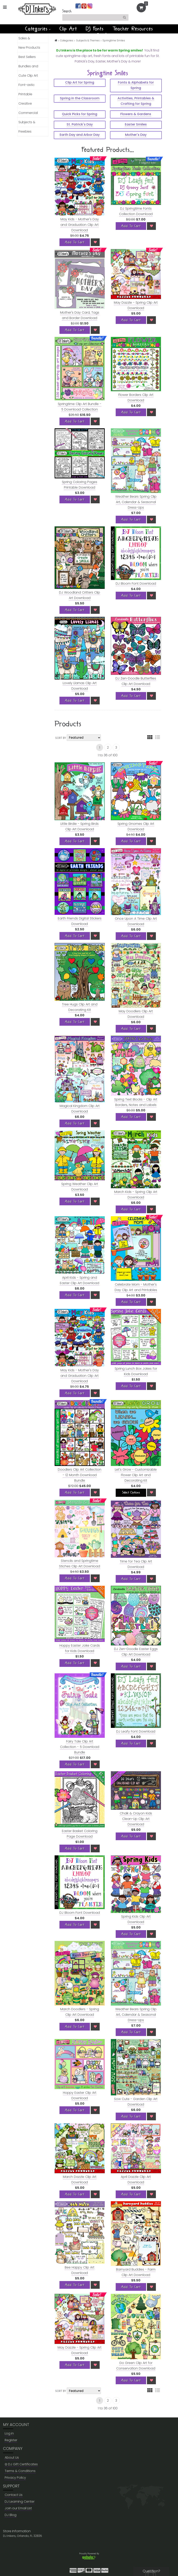 The width and height of the screenshot is (178, 2576). Describe the element at coordinates (136, 1819) in the screenshot. I see `Chalk & Crayon Kids Clean-Up Clip Art Download` at that location.